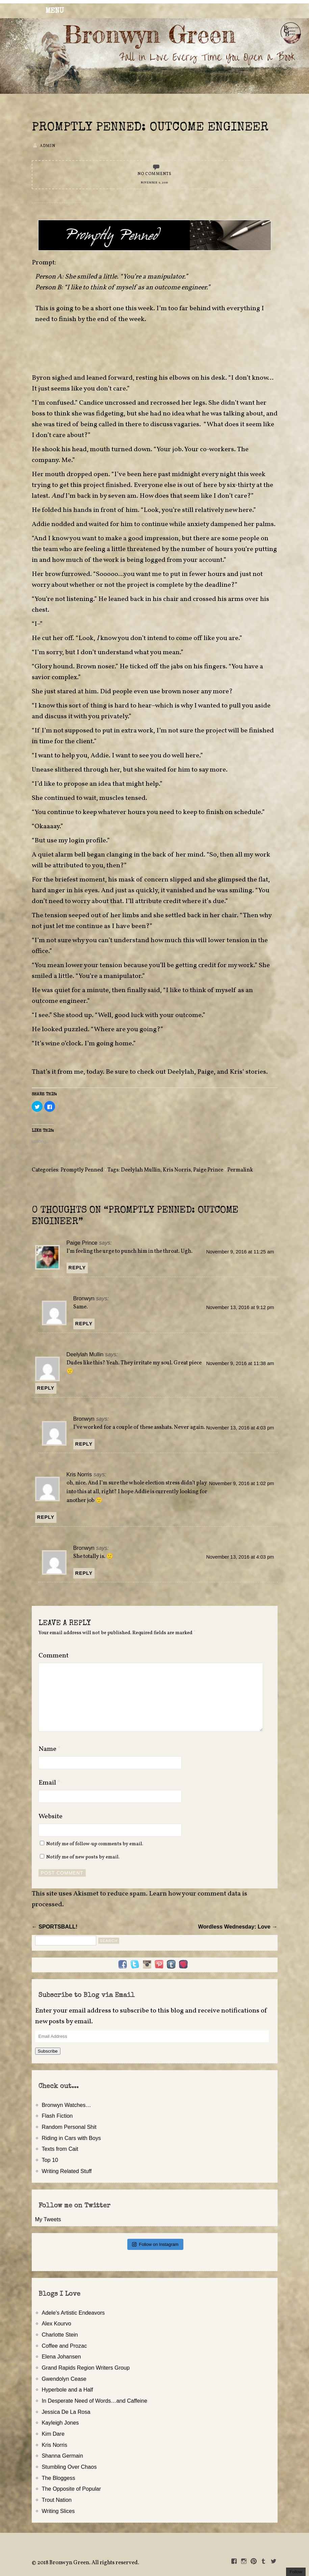 Image resolution: width=309 pixels, height=2576 pixels. Describe the element at coordinates (154, 182) in the screenshot. I see `November 9, 2016` at that location.